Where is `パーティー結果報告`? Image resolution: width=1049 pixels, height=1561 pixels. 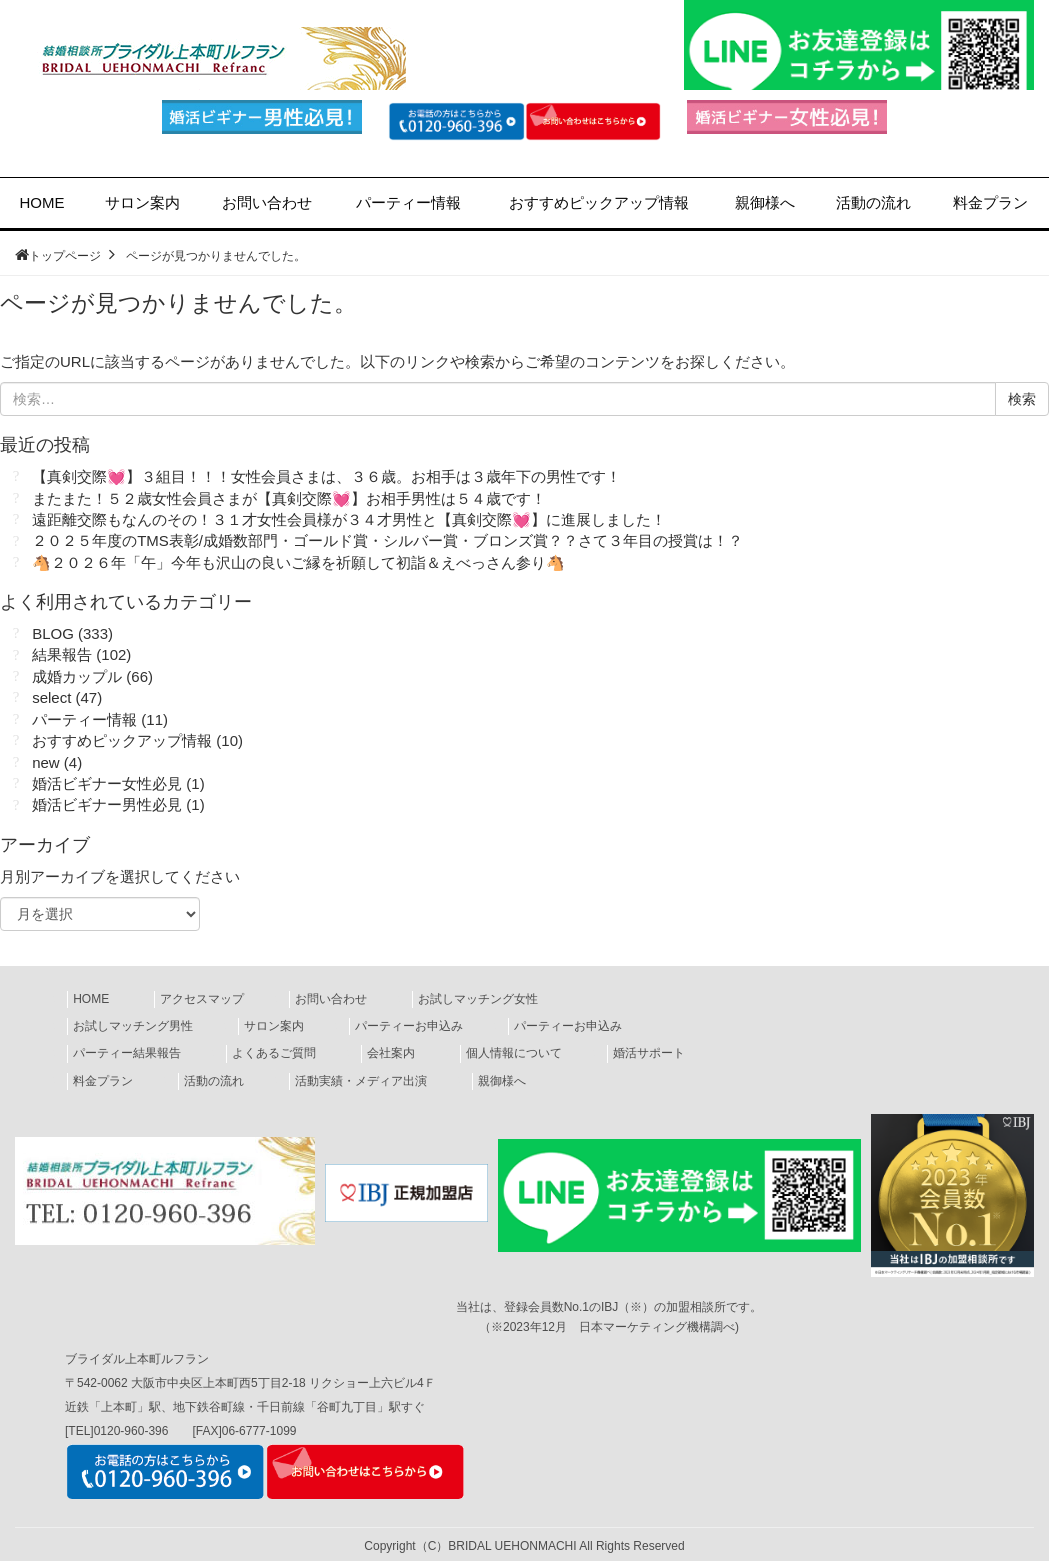 パーティー結果報告 is located at coordinates (127, 1053).